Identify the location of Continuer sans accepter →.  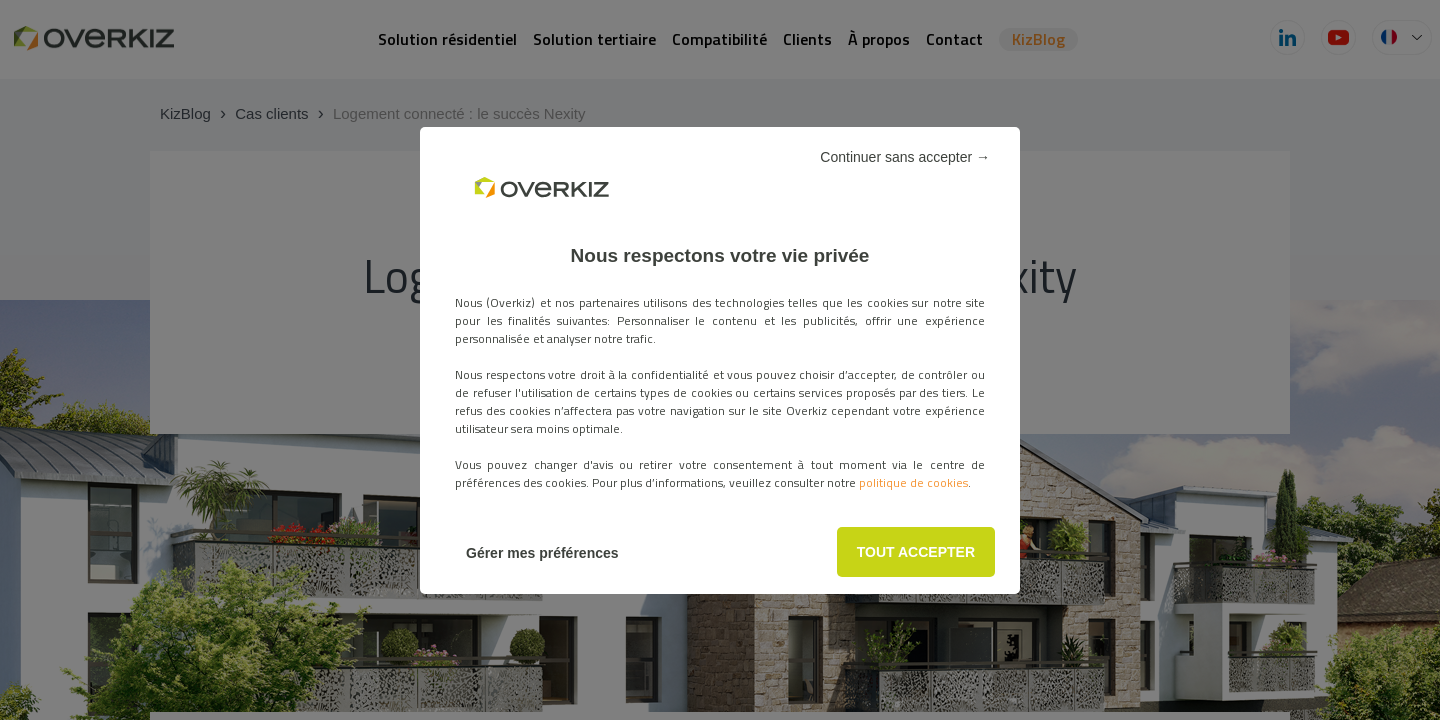
(905, 157).